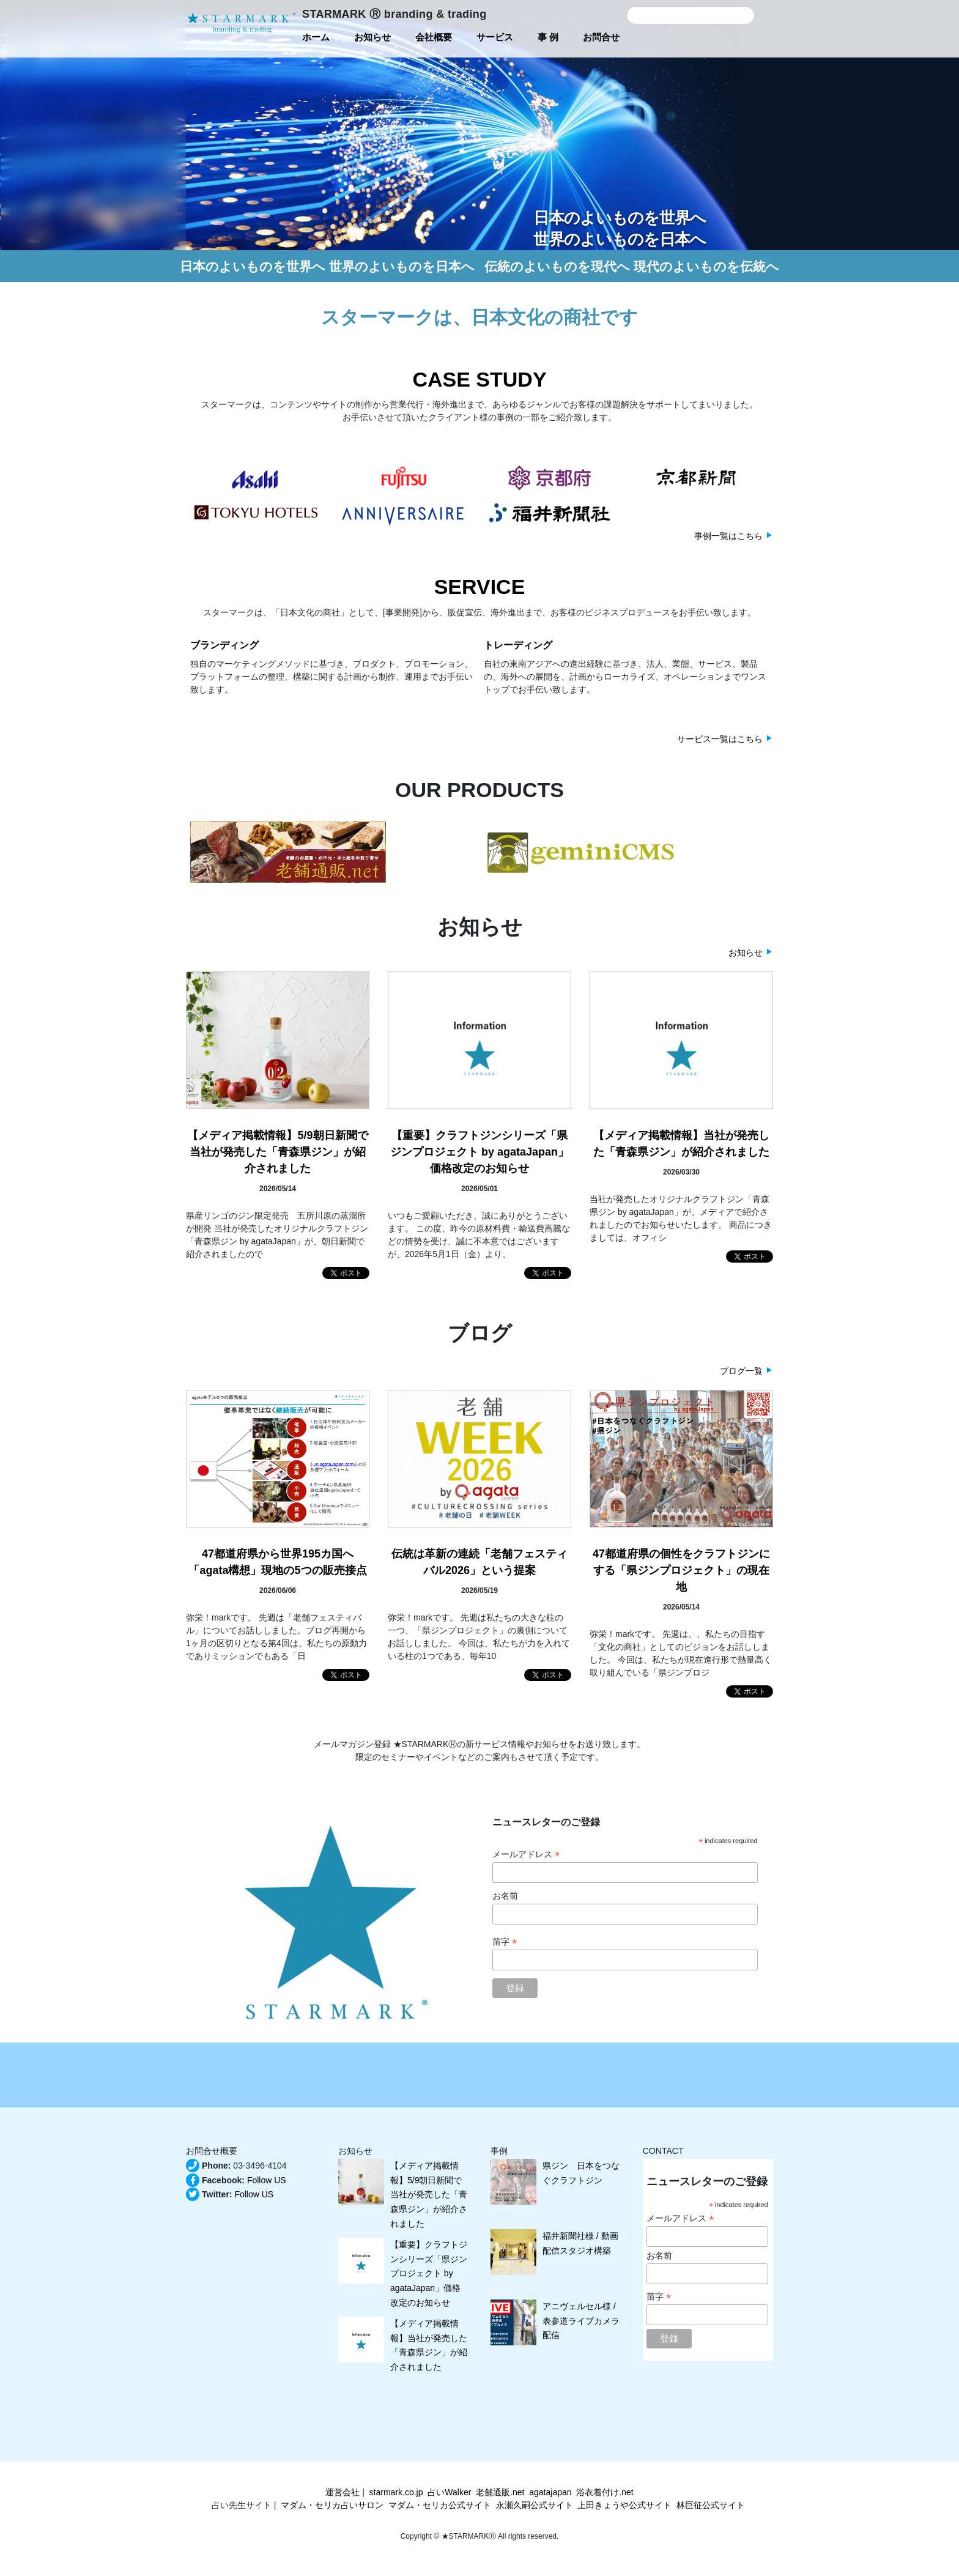 This screenshot has height=2576, width=959. I want to click on 運営会社, so click(342, 2492).